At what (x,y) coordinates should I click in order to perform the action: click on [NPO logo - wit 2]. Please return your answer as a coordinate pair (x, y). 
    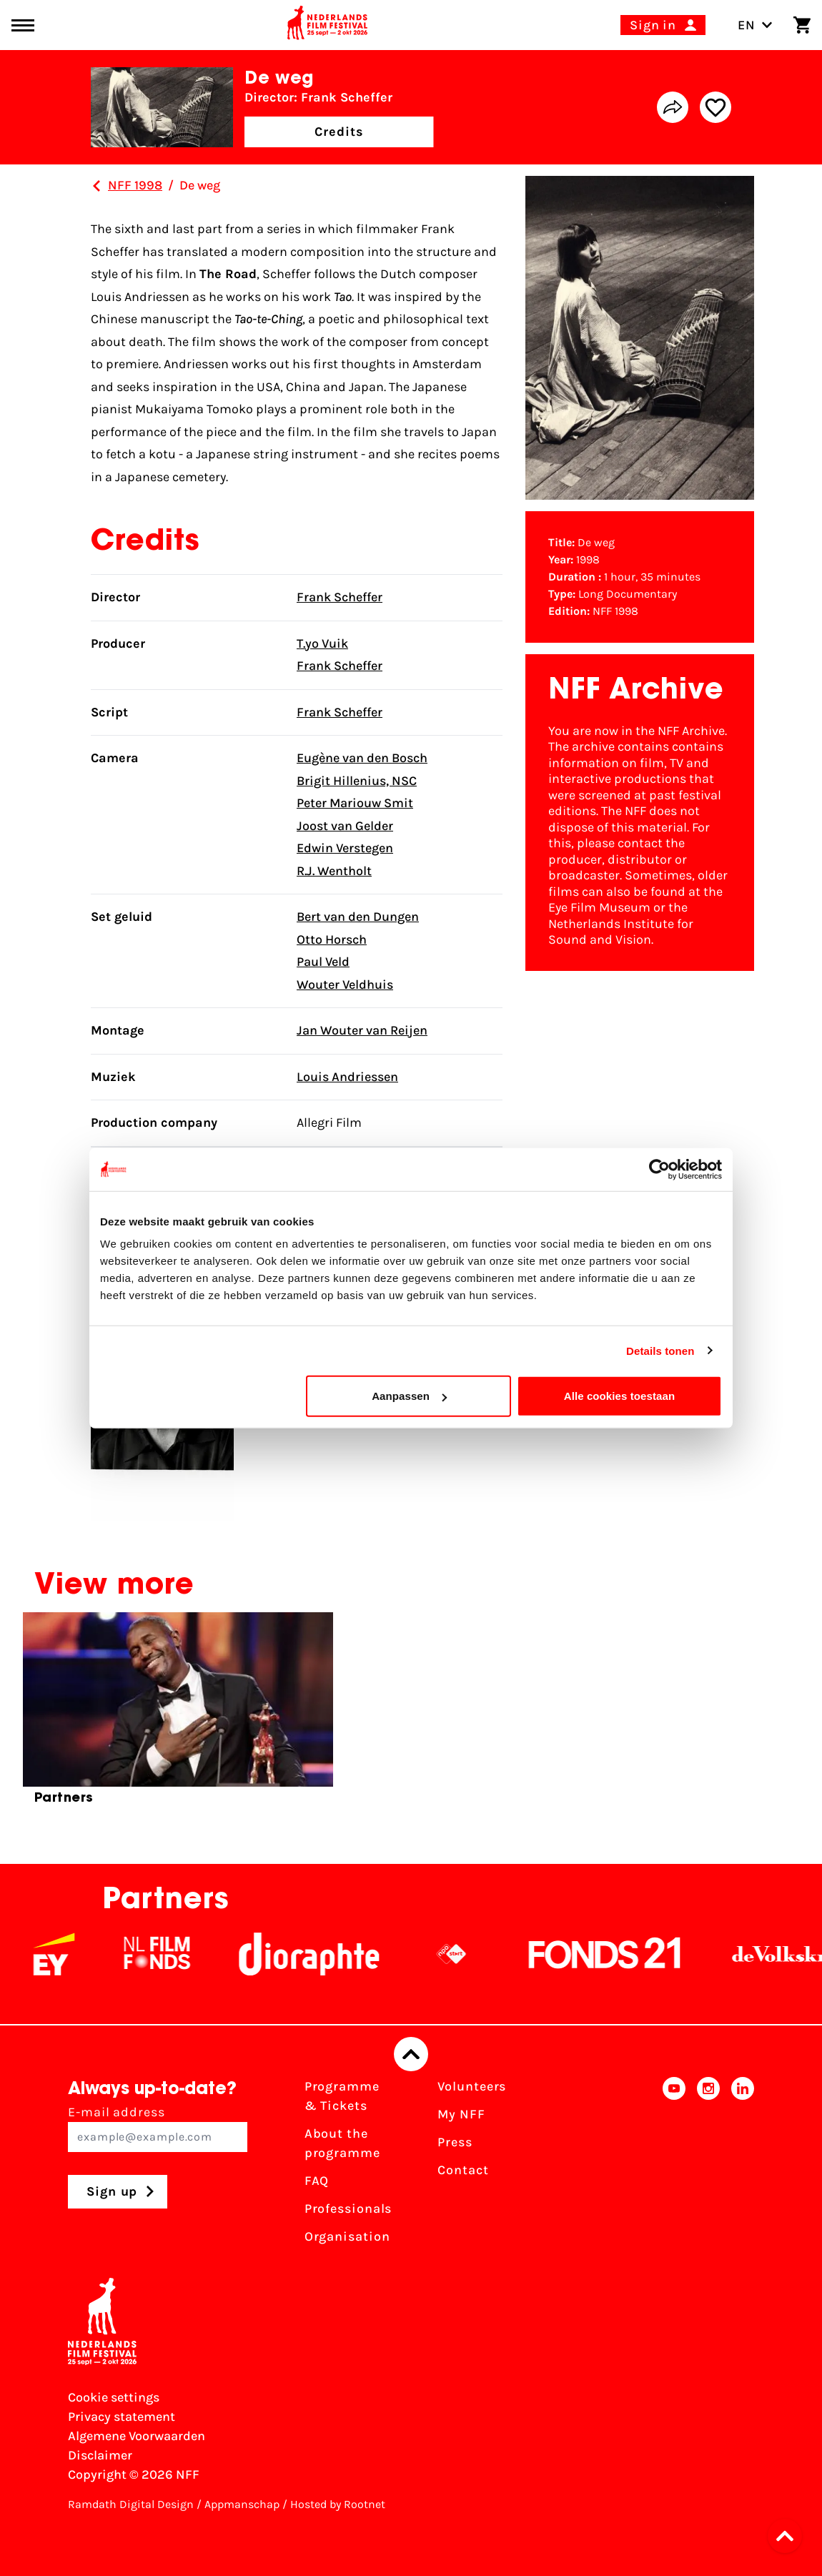
    Looking at the image, I should click on (468, 1954).